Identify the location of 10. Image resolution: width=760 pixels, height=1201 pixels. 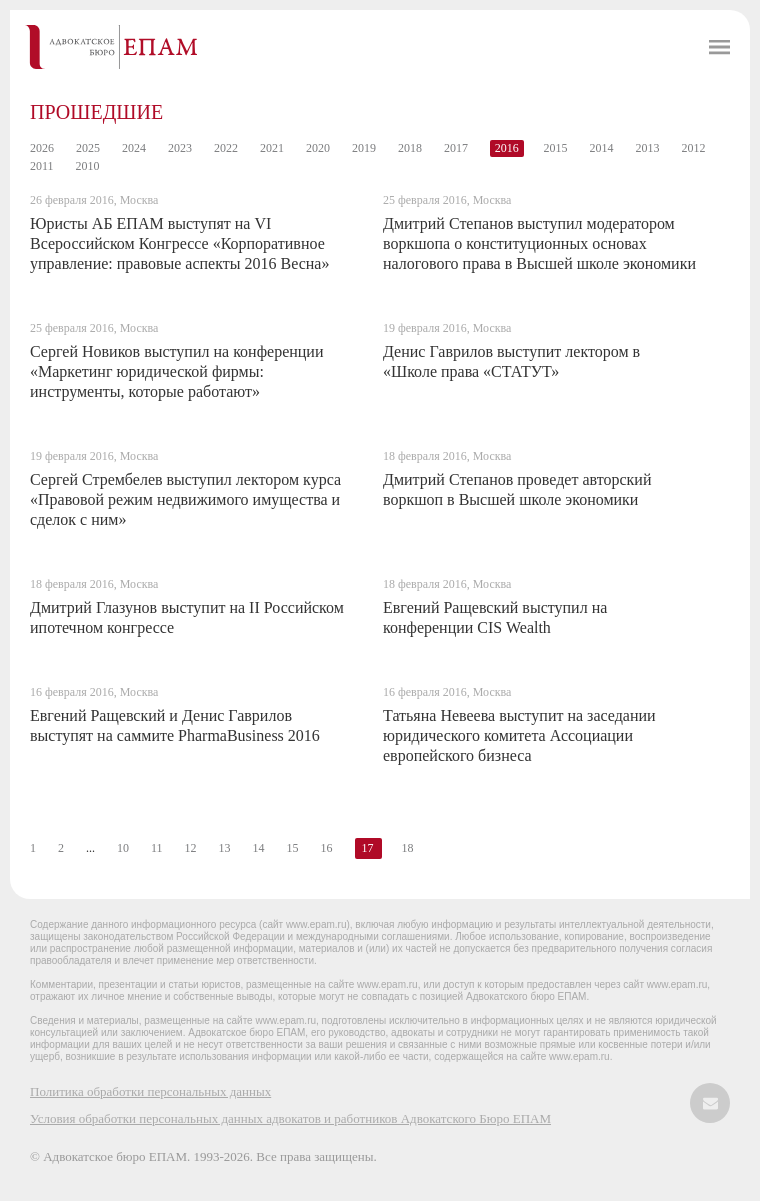
(123, 848).